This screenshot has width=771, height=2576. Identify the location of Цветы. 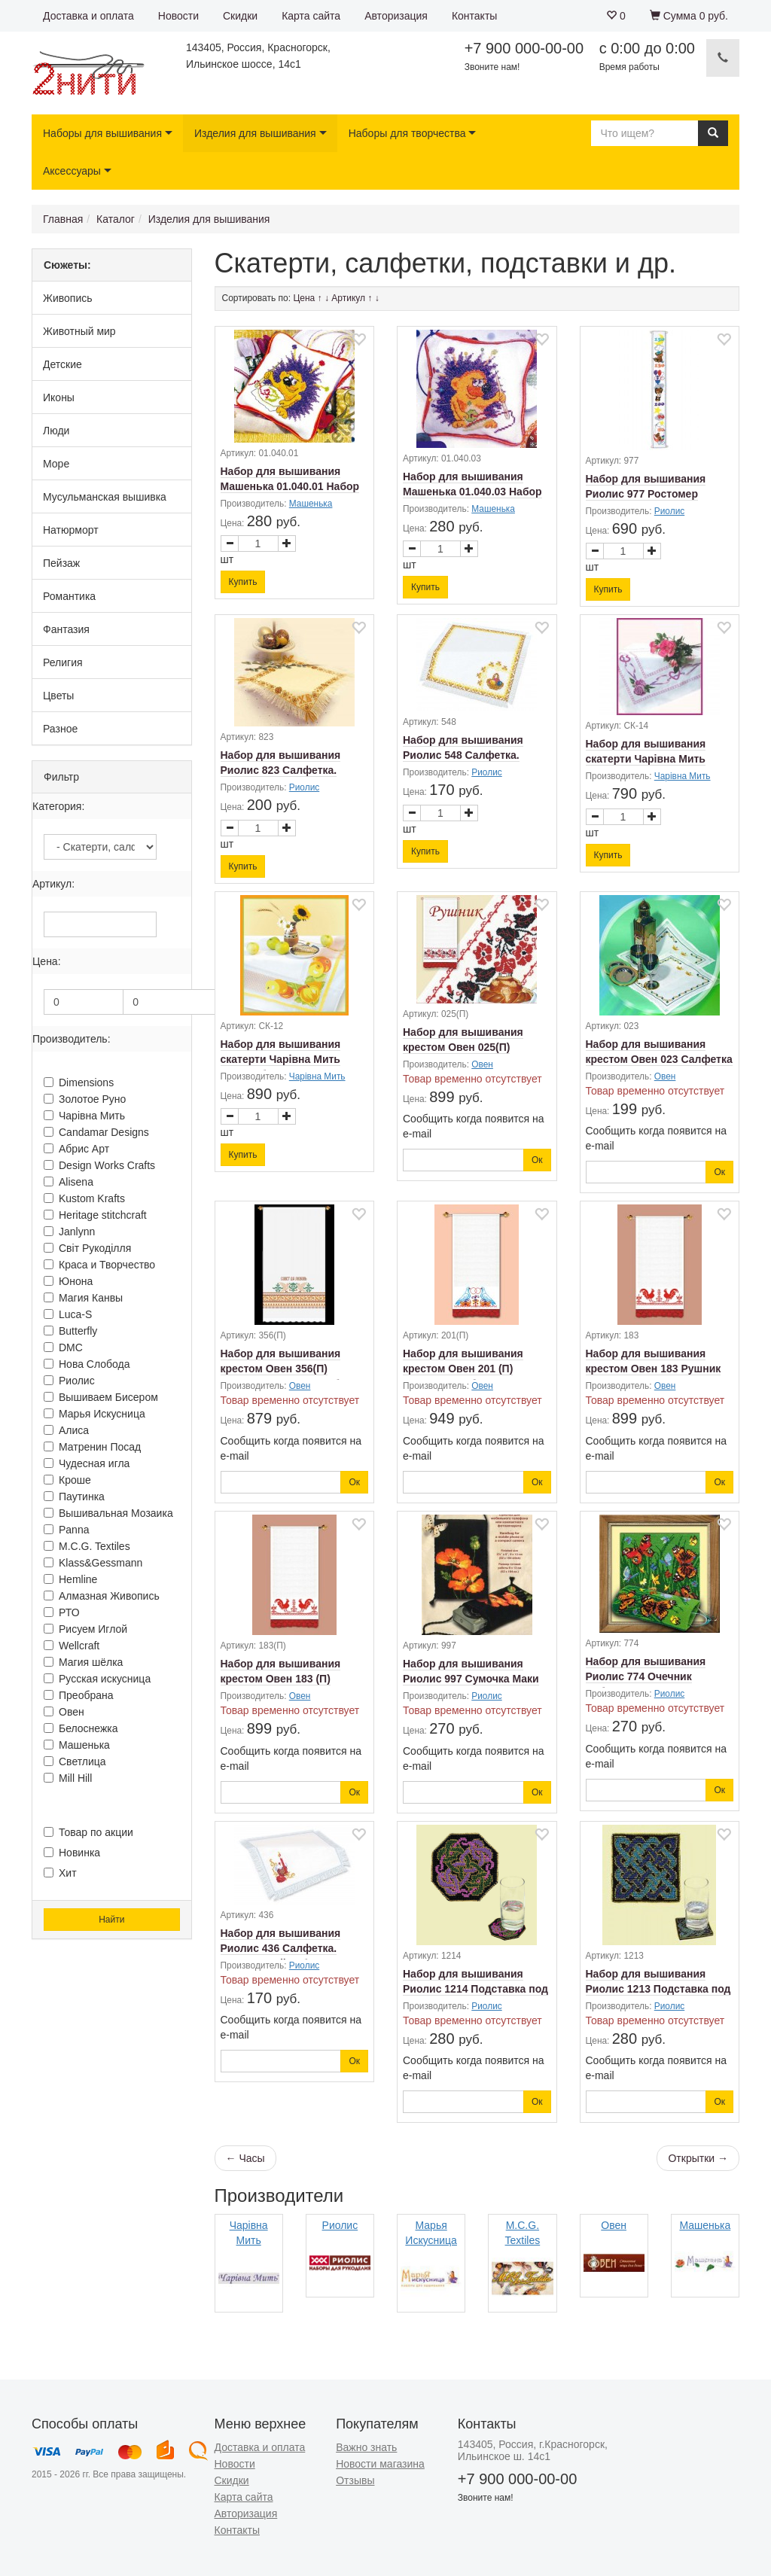
(58, 696).